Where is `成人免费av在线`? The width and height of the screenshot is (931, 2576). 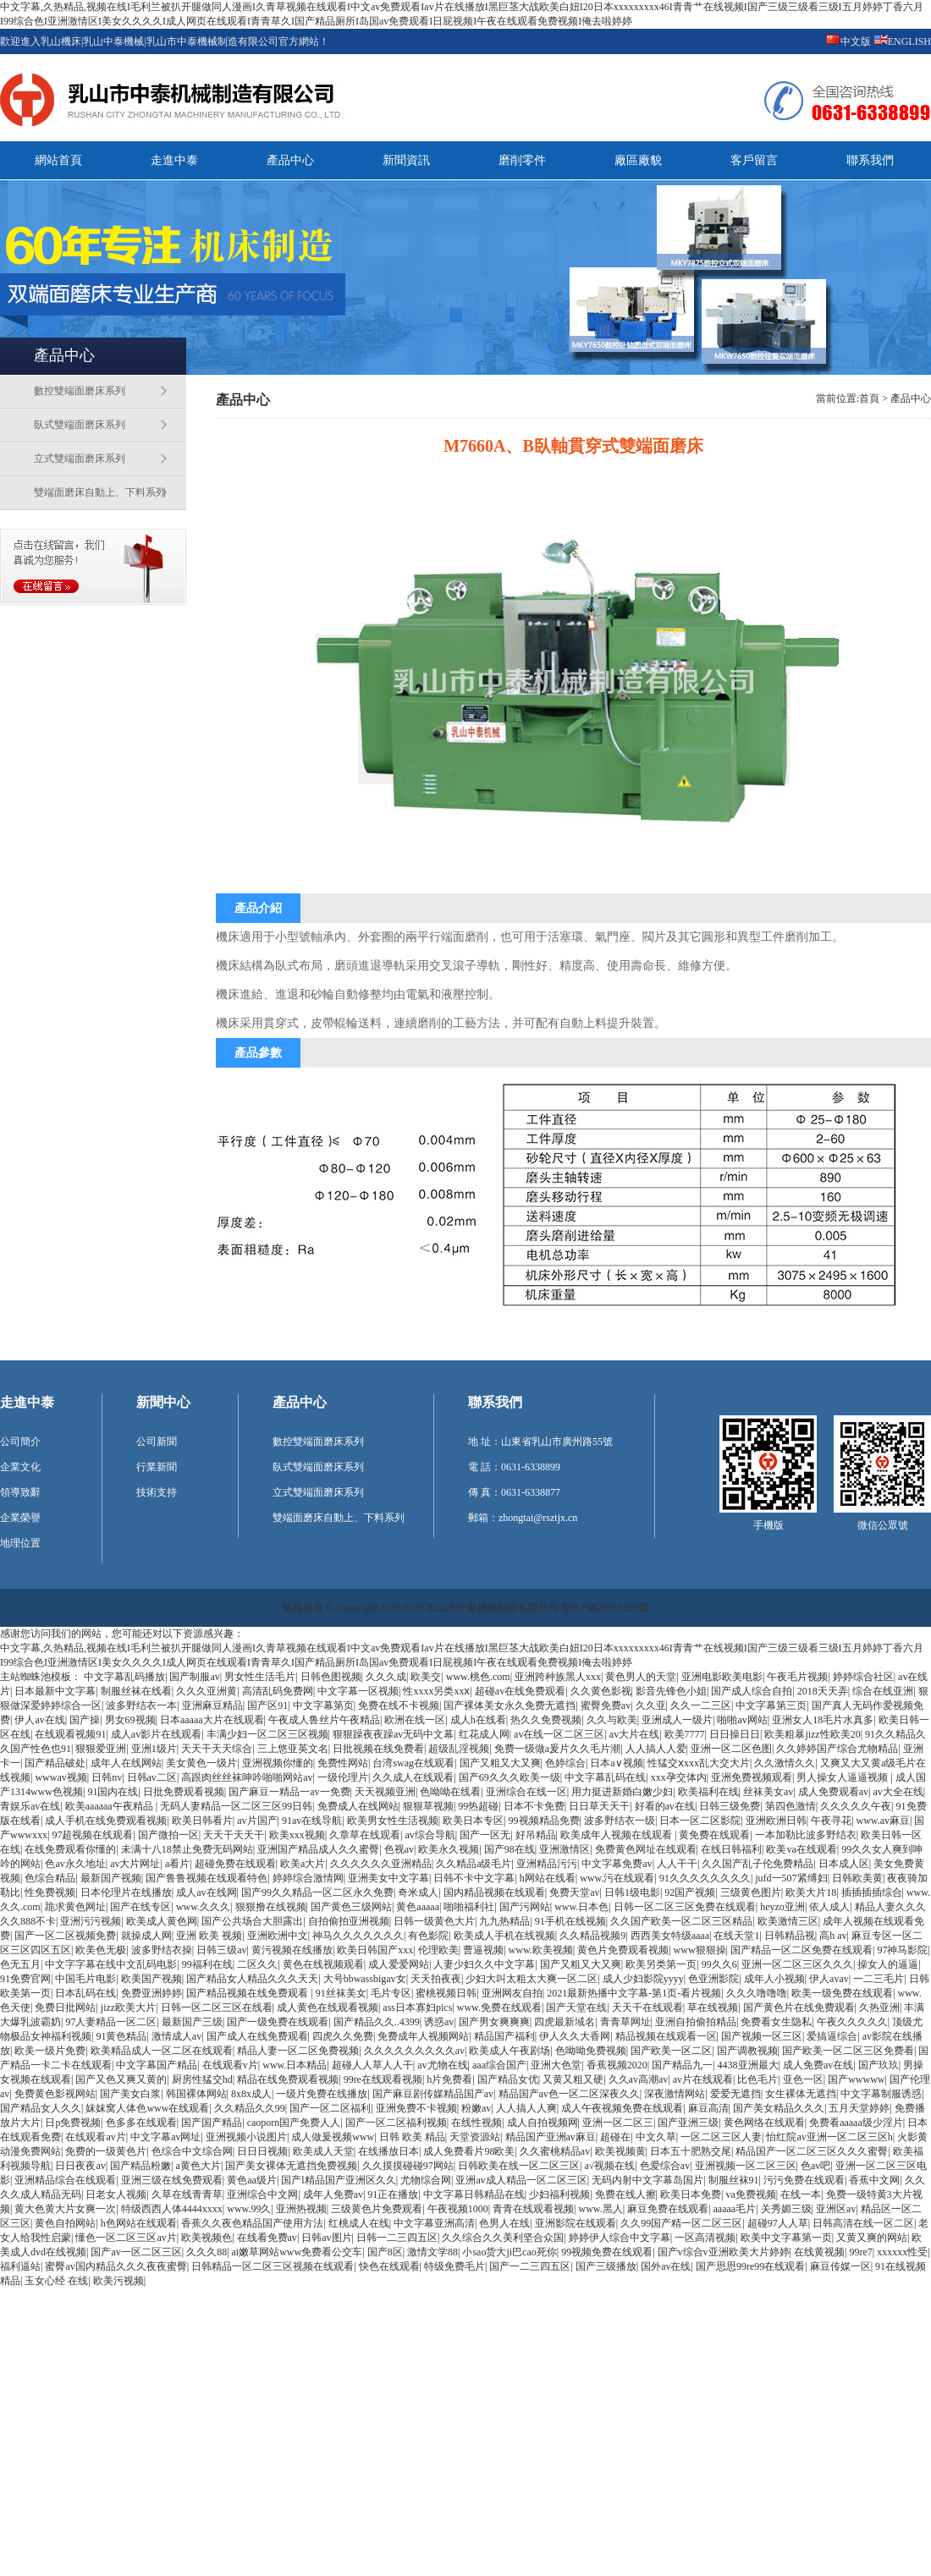
成人免费av在线 is located at coordinates (818, 2065).